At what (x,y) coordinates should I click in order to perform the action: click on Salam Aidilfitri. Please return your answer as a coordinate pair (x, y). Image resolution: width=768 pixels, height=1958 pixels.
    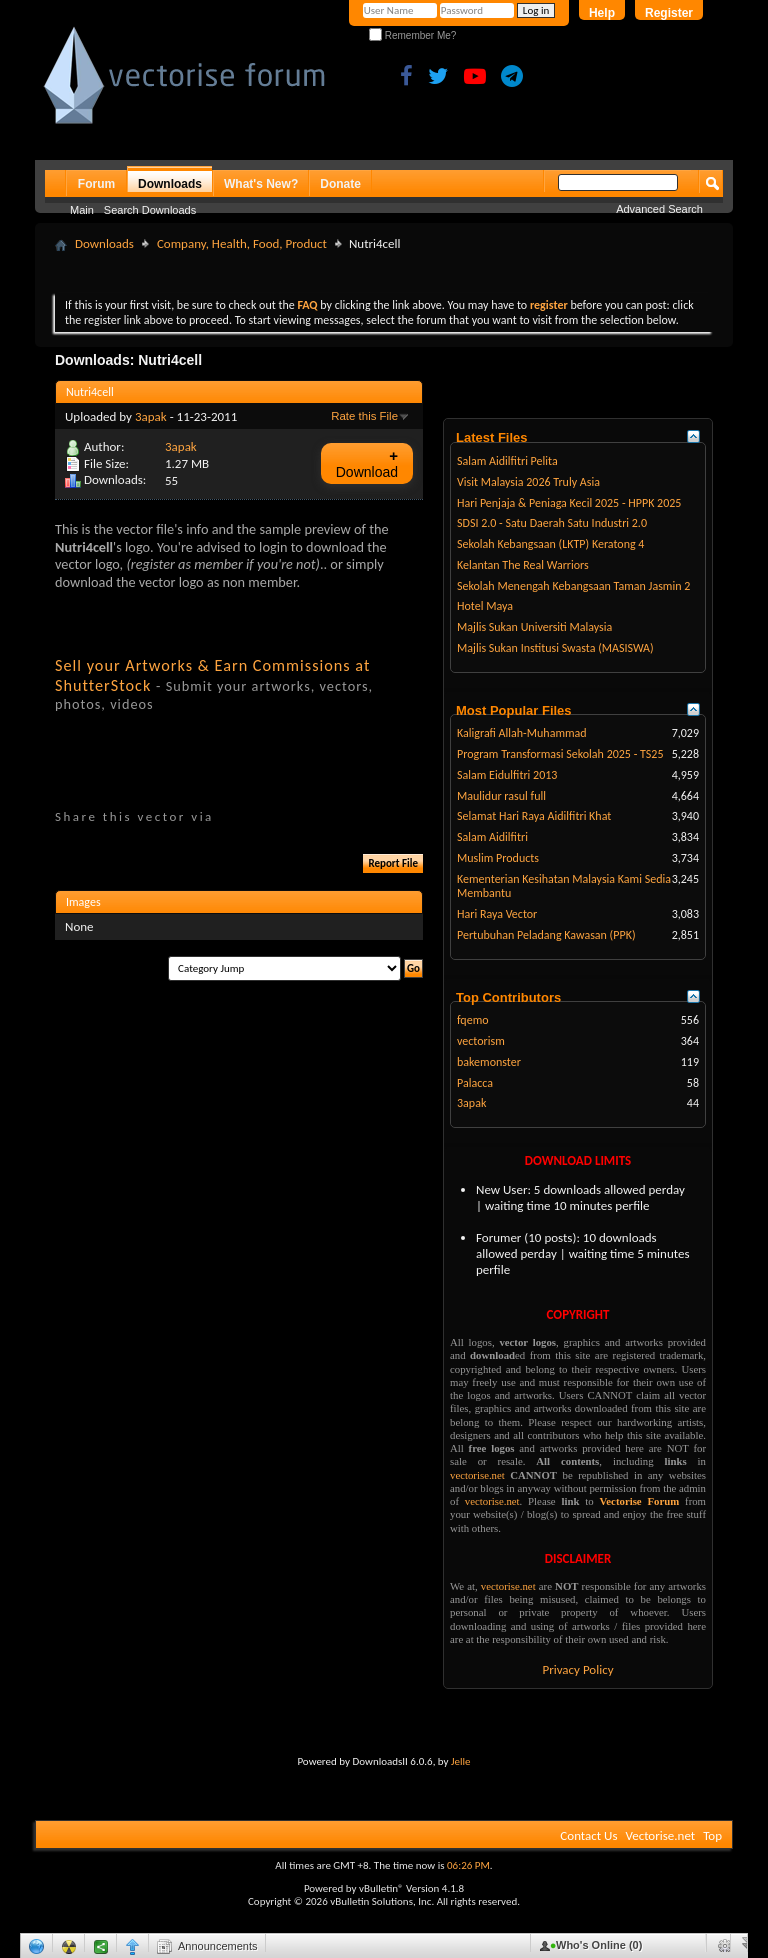
    Looking at the image, I should click on (492, 837).